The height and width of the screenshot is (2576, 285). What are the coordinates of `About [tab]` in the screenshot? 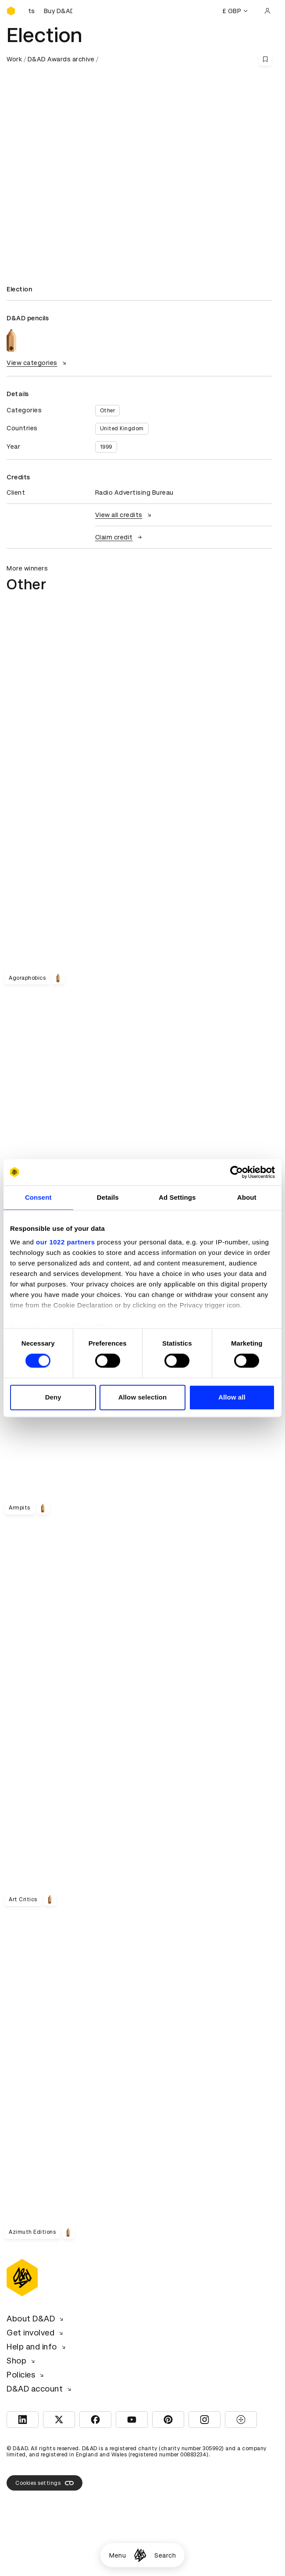 It's located at (246, 1197).